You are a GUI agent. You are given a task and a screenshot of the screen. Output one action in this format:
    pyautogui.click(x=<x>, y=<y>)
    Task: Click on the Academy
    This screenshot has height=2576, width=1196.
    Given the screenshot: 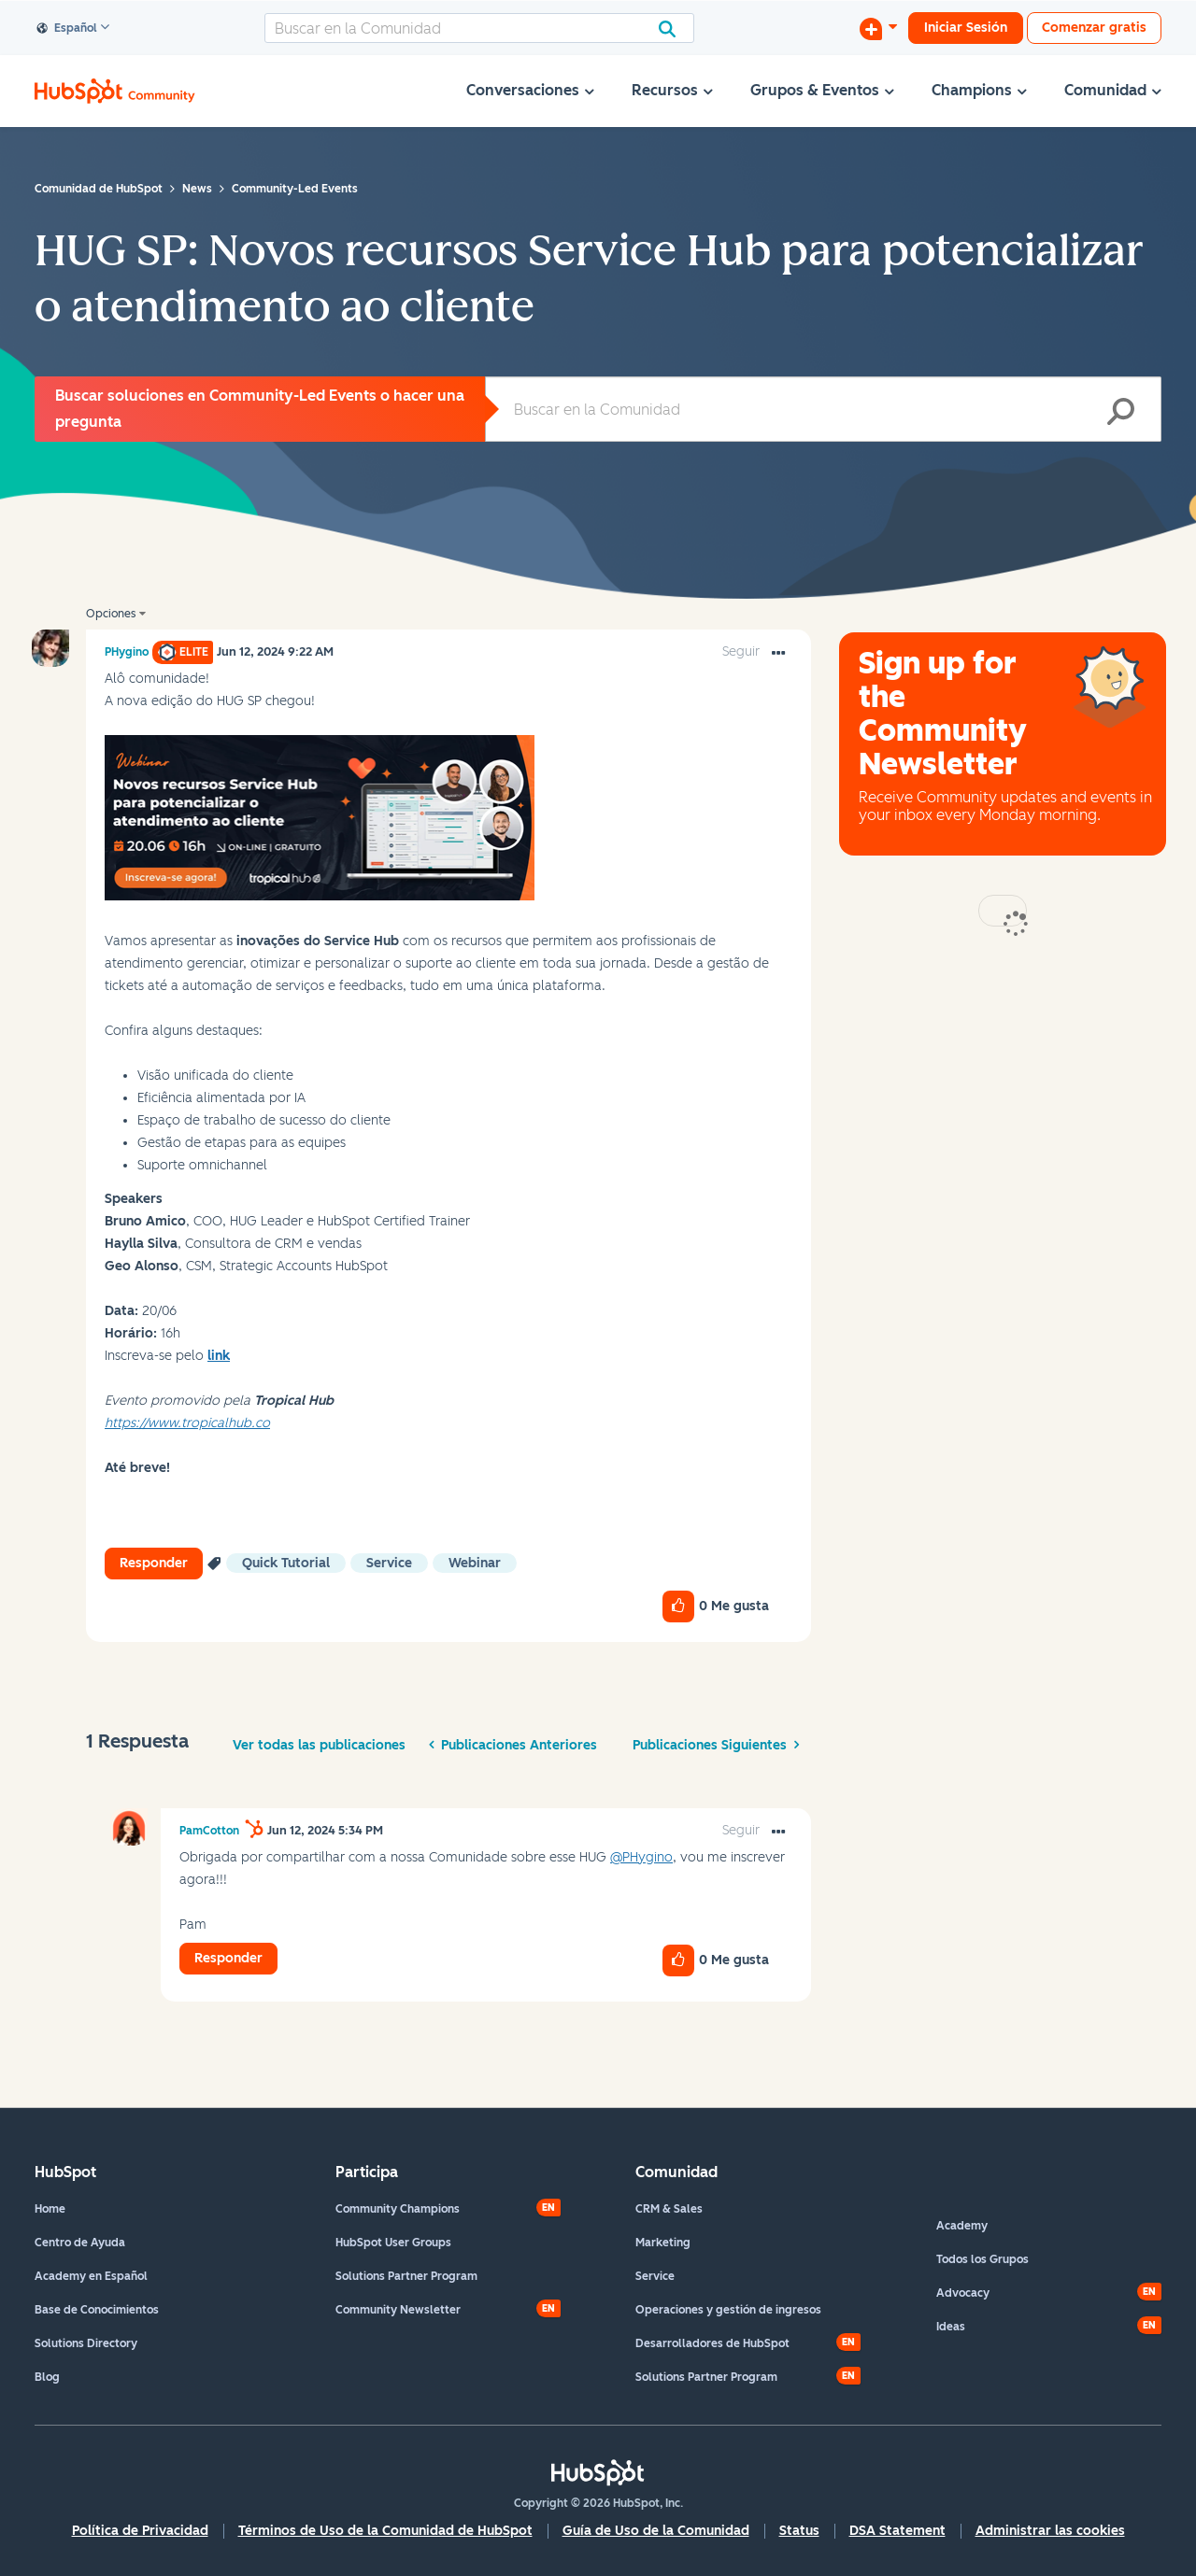 What is the action you would take?
    pyautogui.click(x=962, y=2225)
    